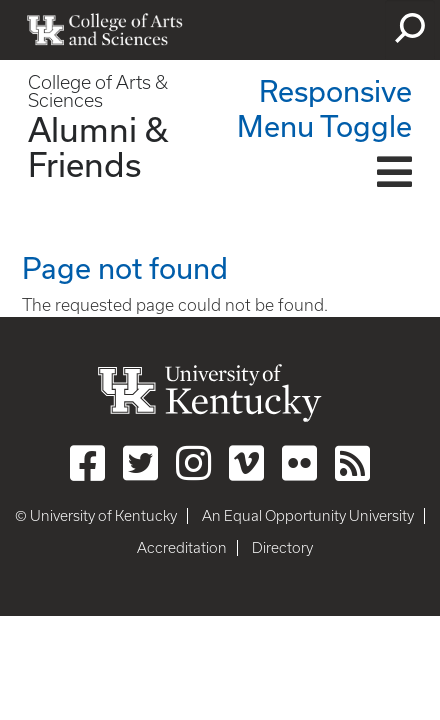 This screenshot has width=440, height=720. What do you see at coordinates (98, 91) in the screenshot?
I see `College of Arts & Sciences` at bounding box center [98, 91].